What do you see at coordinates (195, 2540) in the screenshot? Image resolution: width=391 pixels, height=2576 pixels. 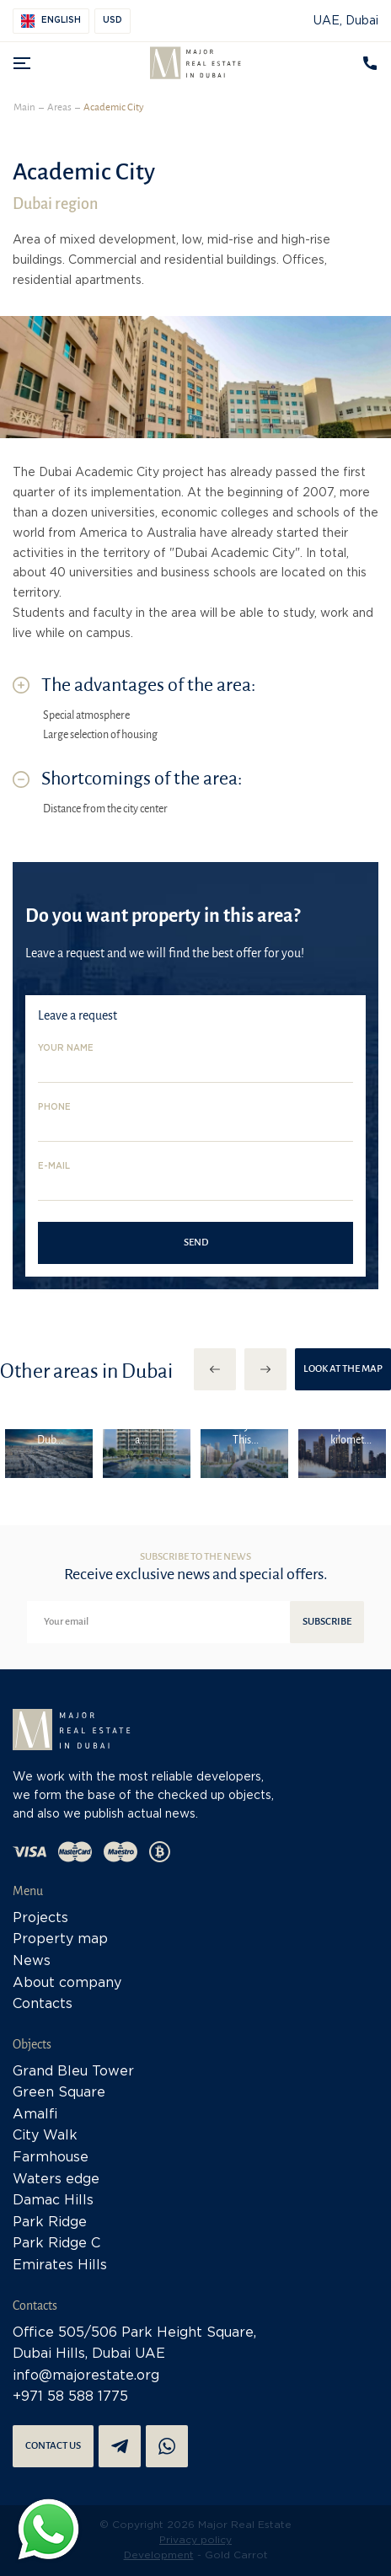 I see `Privacy policy` at bounding box center [195, 2540].